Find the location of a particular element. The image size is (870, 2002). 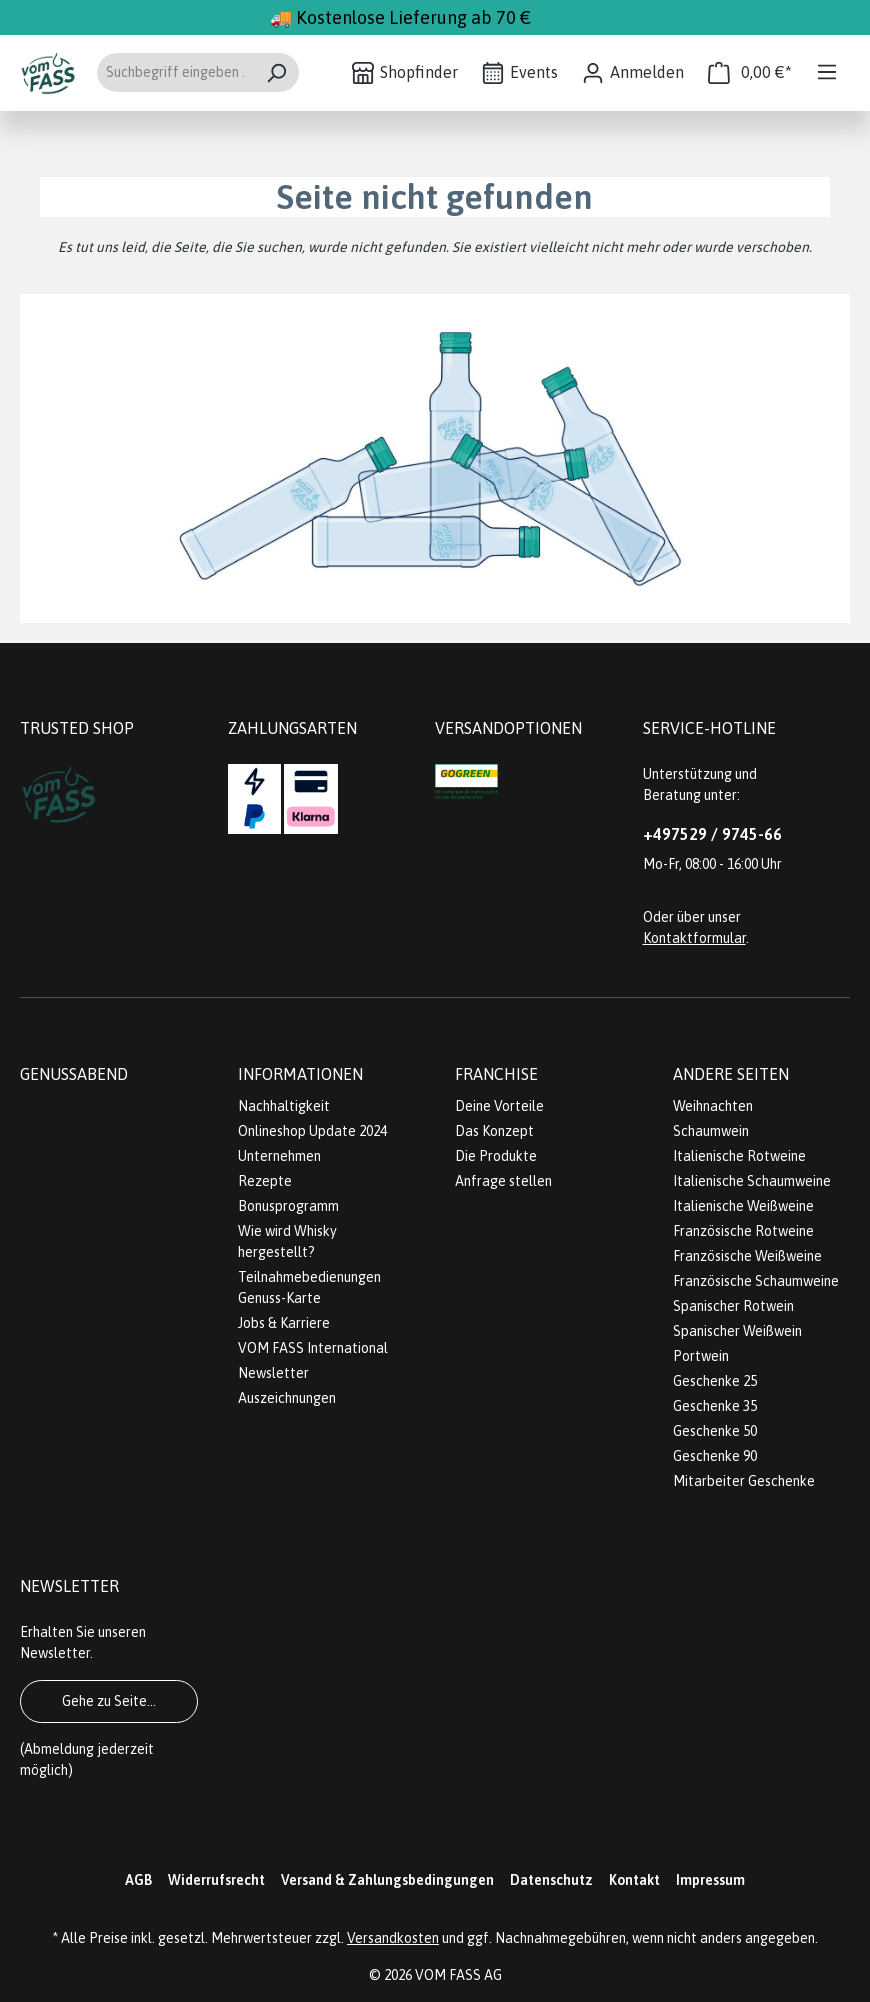

Das Konzept is located at coordinates (494, 1131).